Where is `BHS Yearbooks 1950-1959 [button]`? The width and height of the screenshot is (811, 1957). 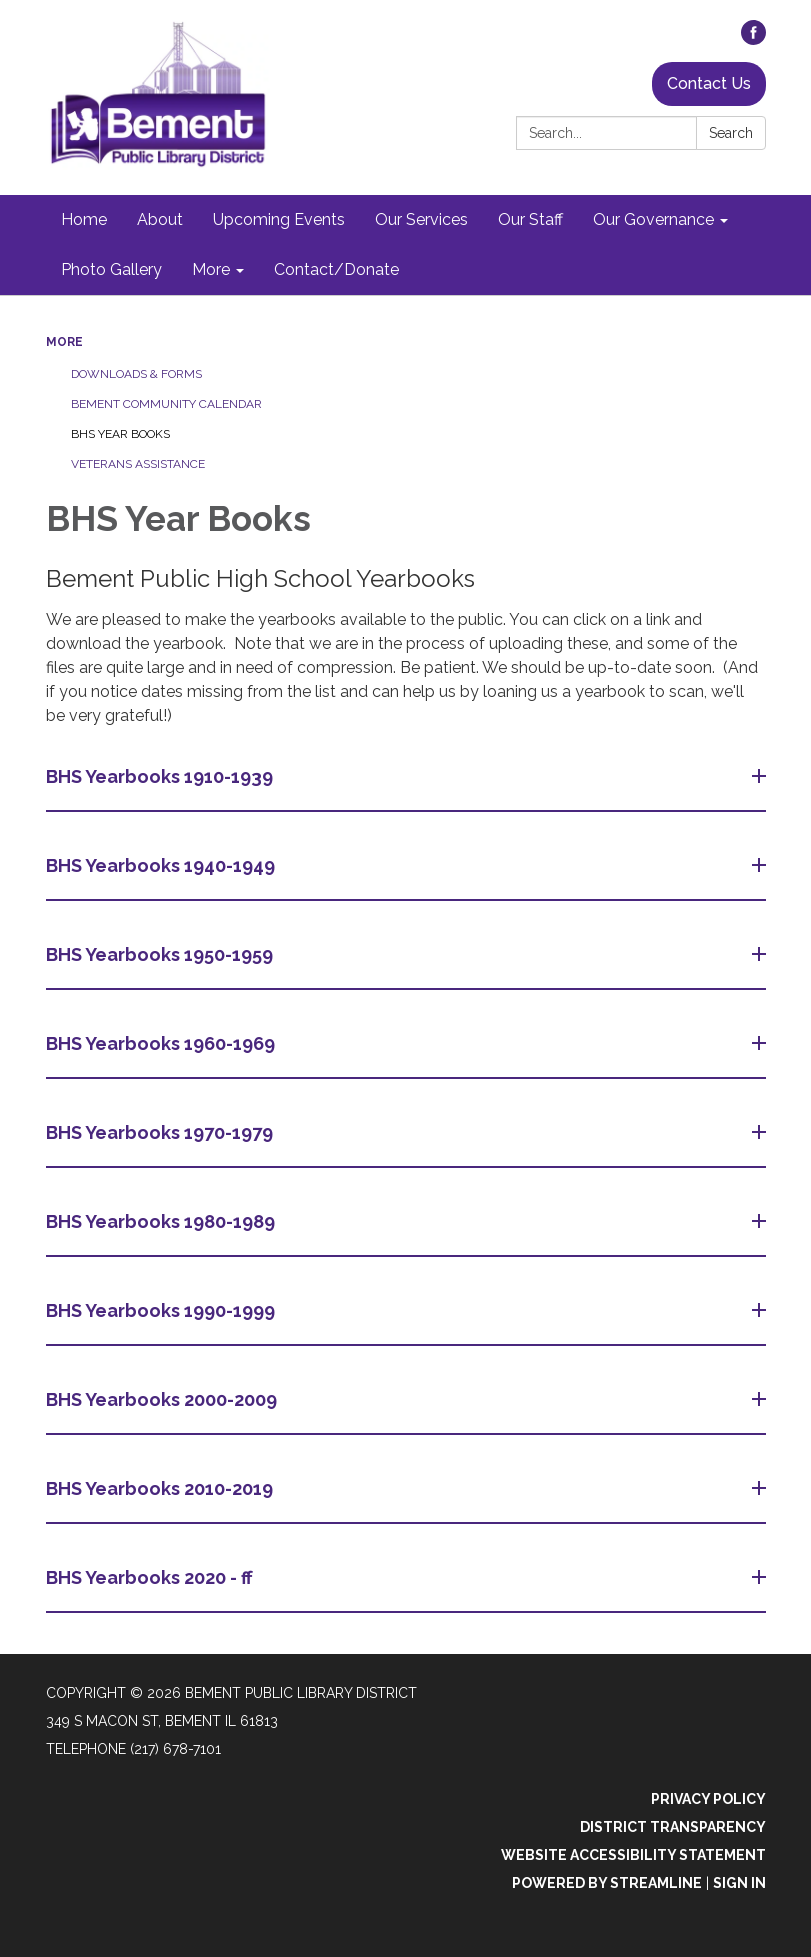
BHS Yearbooks 1950-1959 [button] is located at coordinates (161, 954).